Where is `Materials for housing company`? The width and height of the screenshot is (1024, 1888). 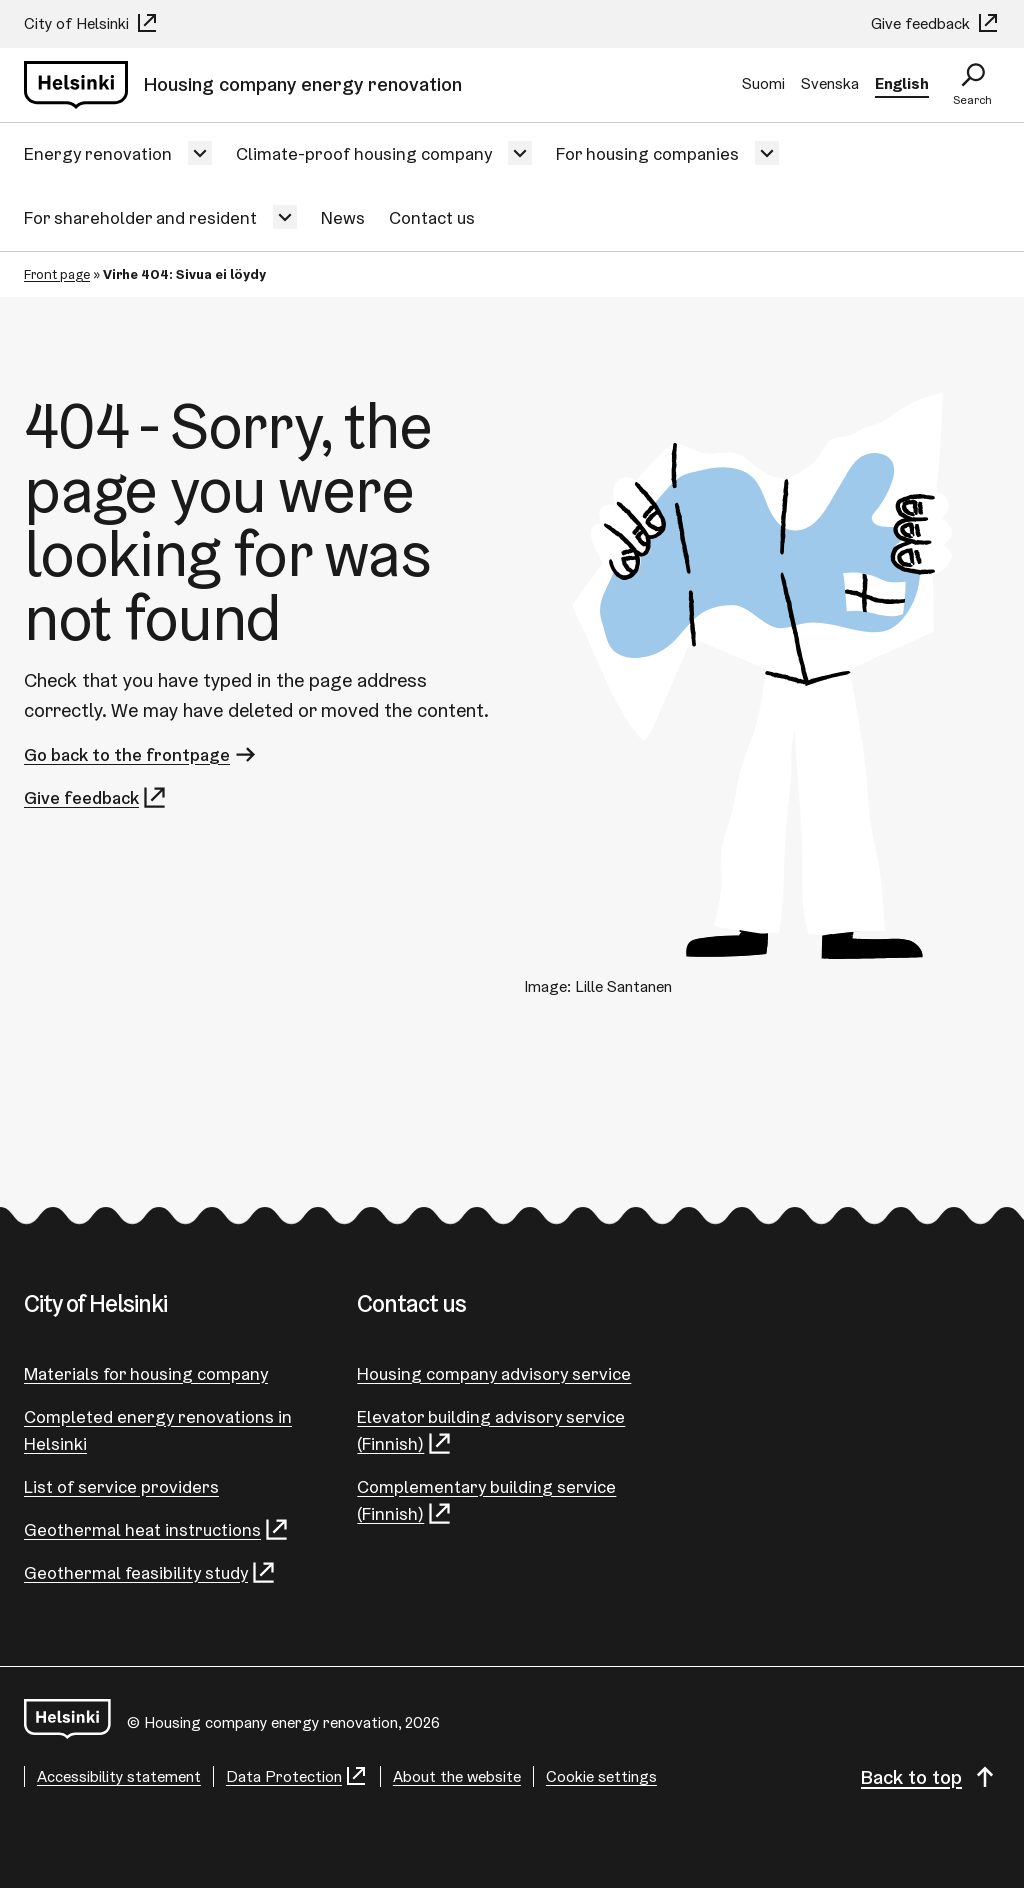
Materials for housing company is located at coordinates (146, 1373).